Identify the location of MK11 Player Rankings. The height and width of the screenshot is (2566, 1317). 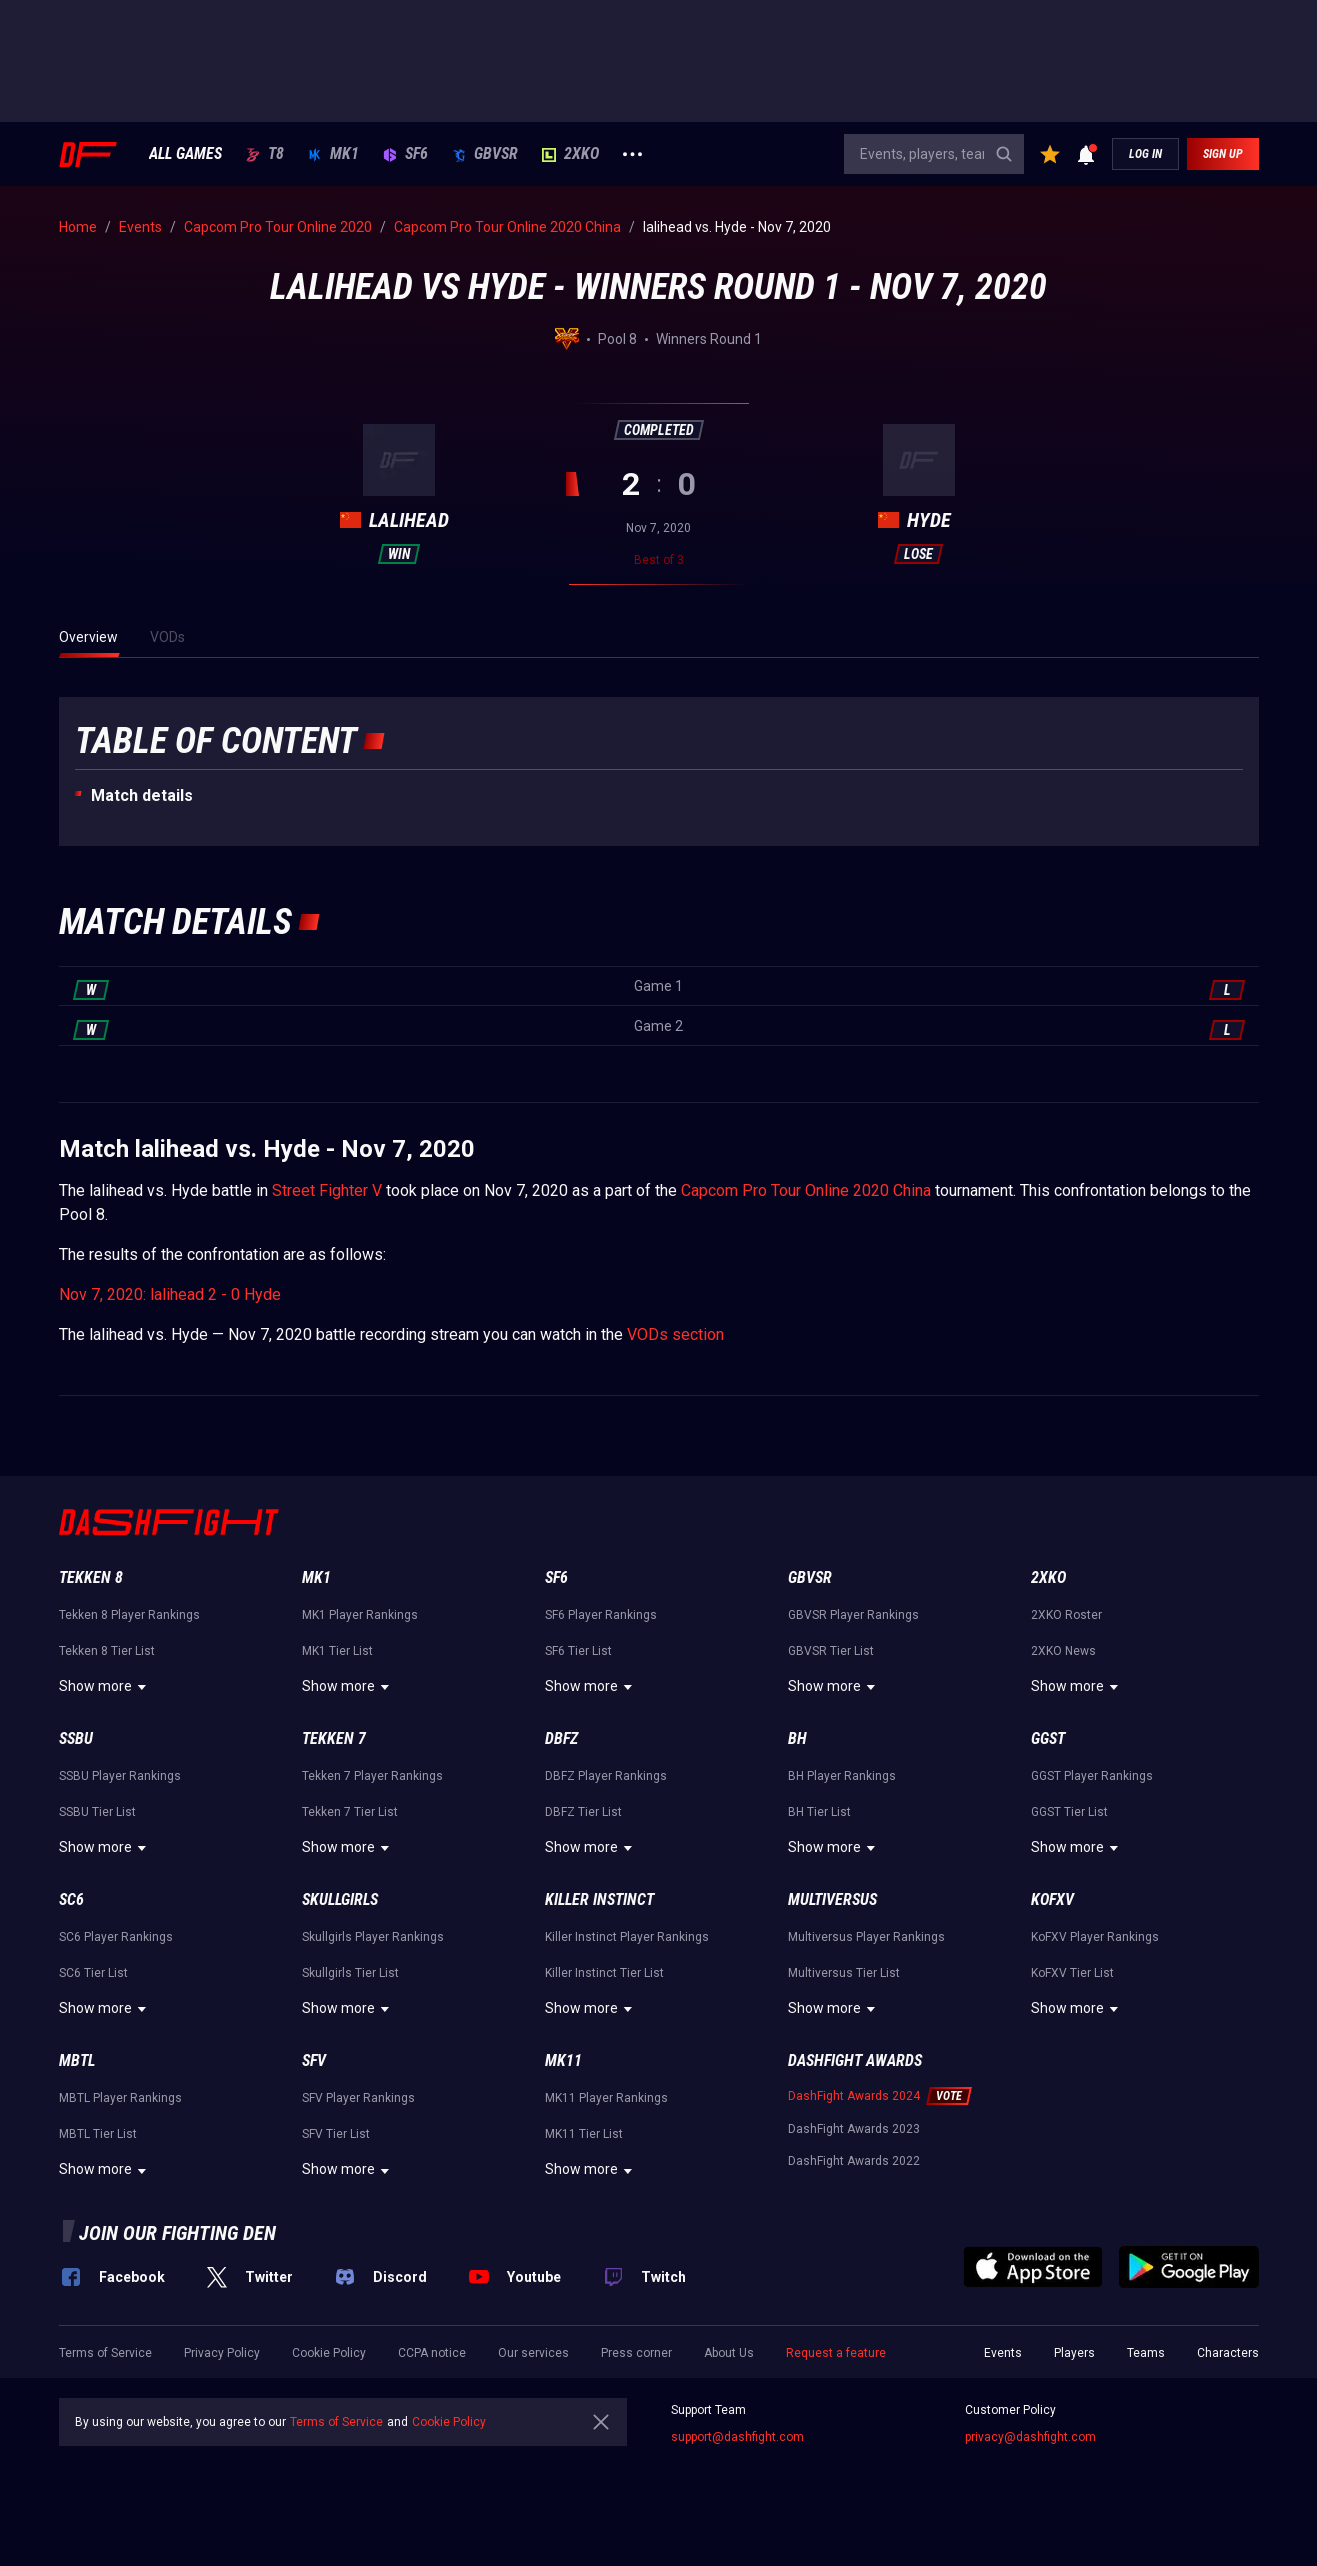
(606, 2098).